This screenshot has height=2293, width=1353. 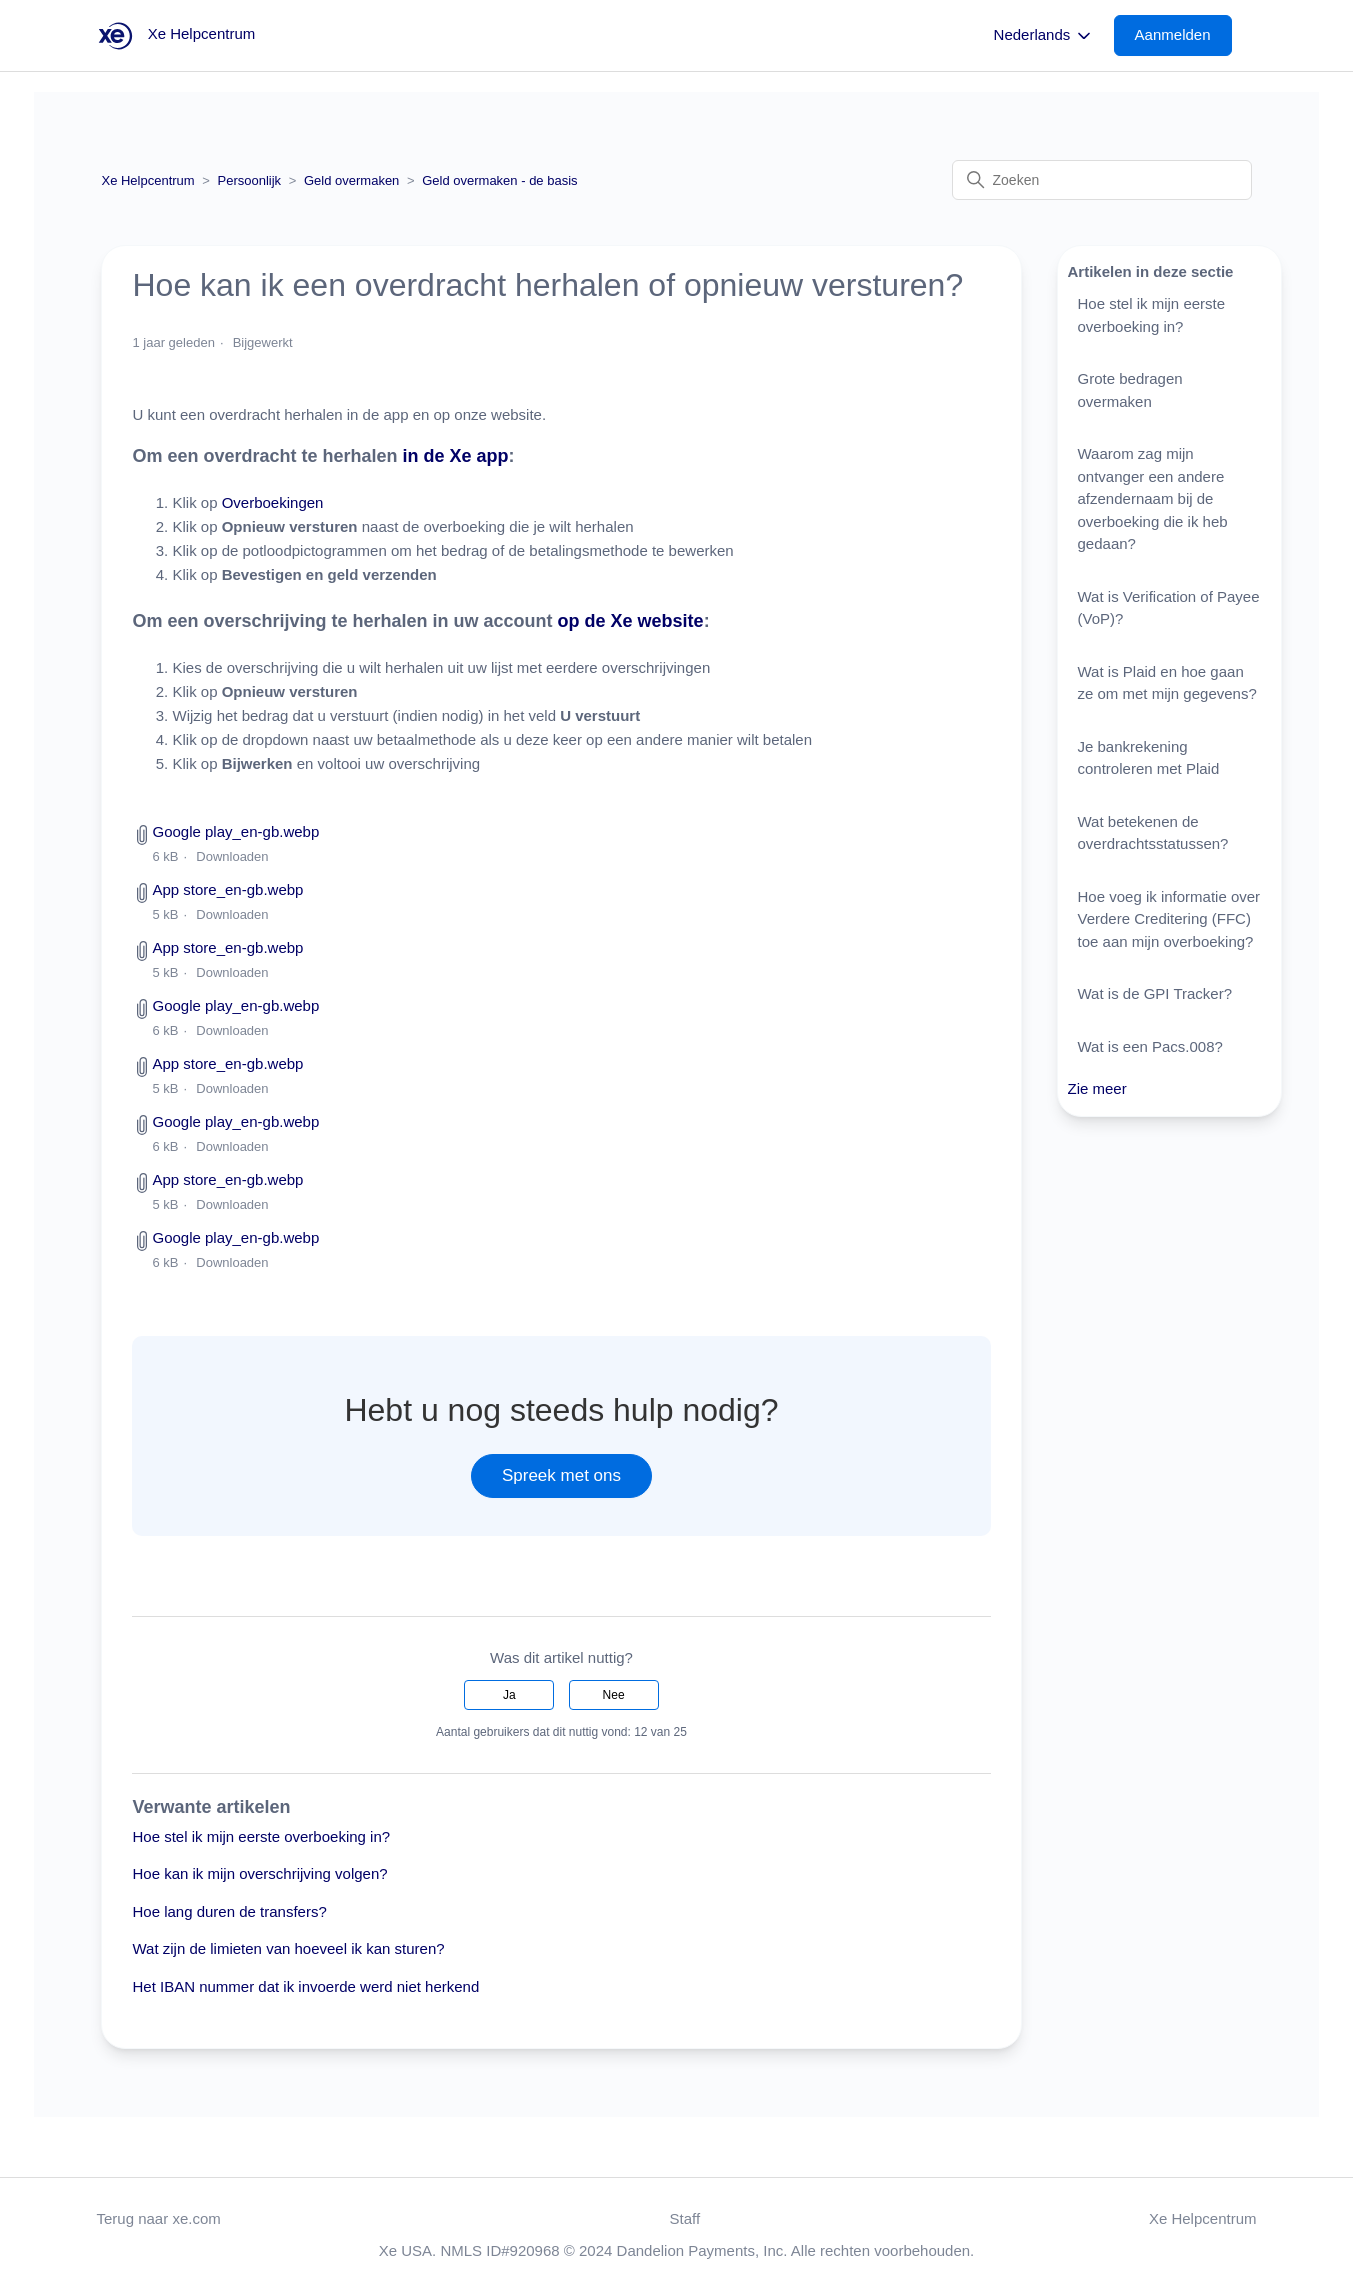 I want to click on Grote bedragen overmaken, so click(x=1130, y=390).